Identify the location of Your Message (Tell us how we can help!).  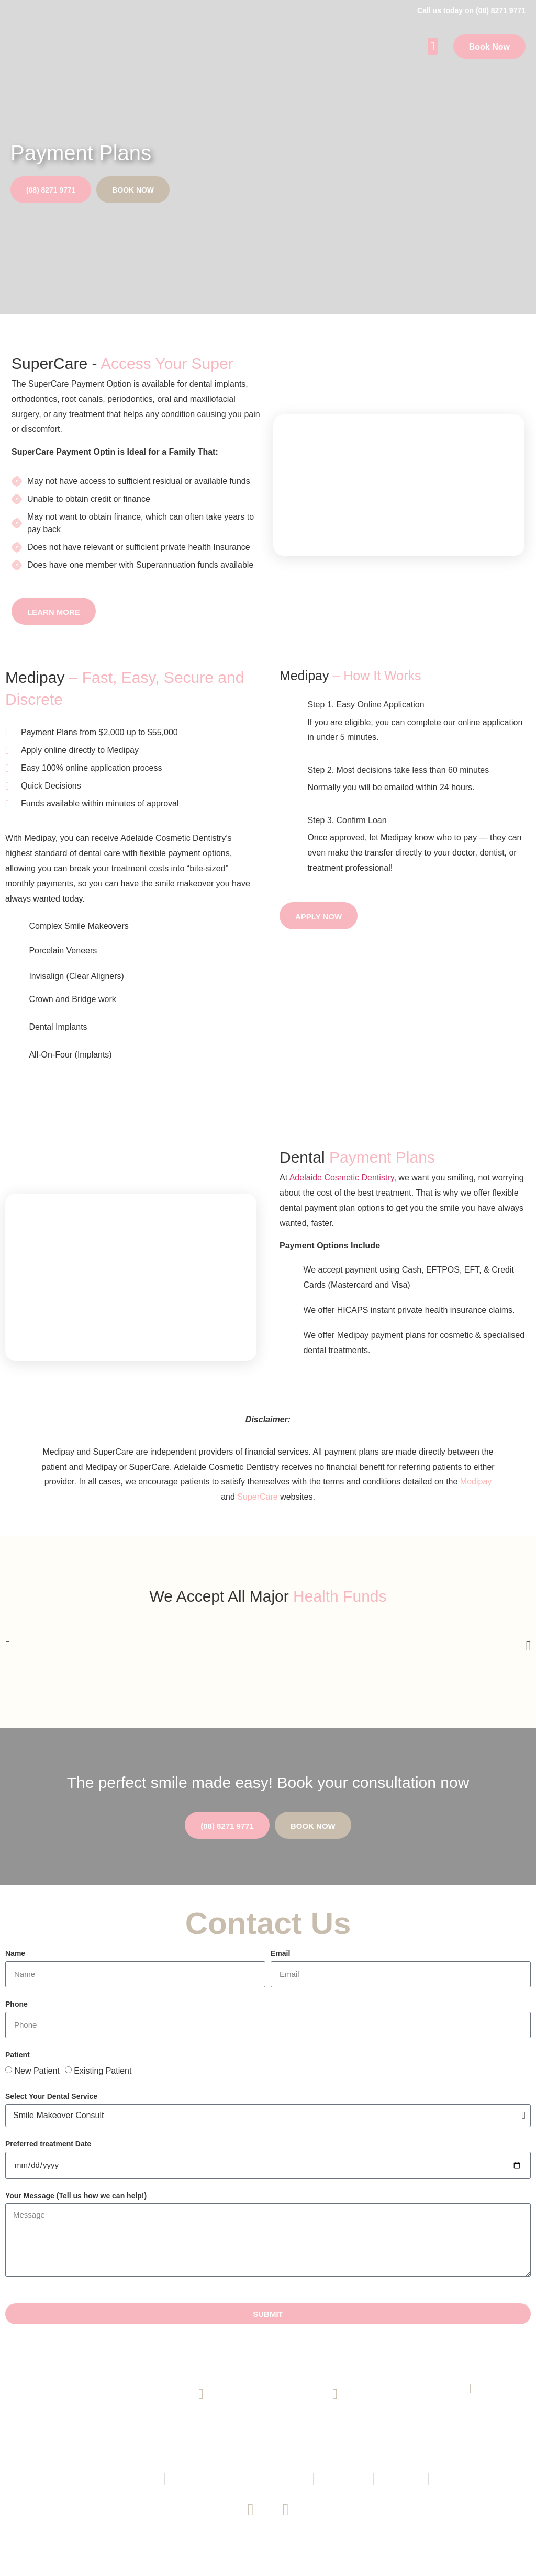
(76, 2196).